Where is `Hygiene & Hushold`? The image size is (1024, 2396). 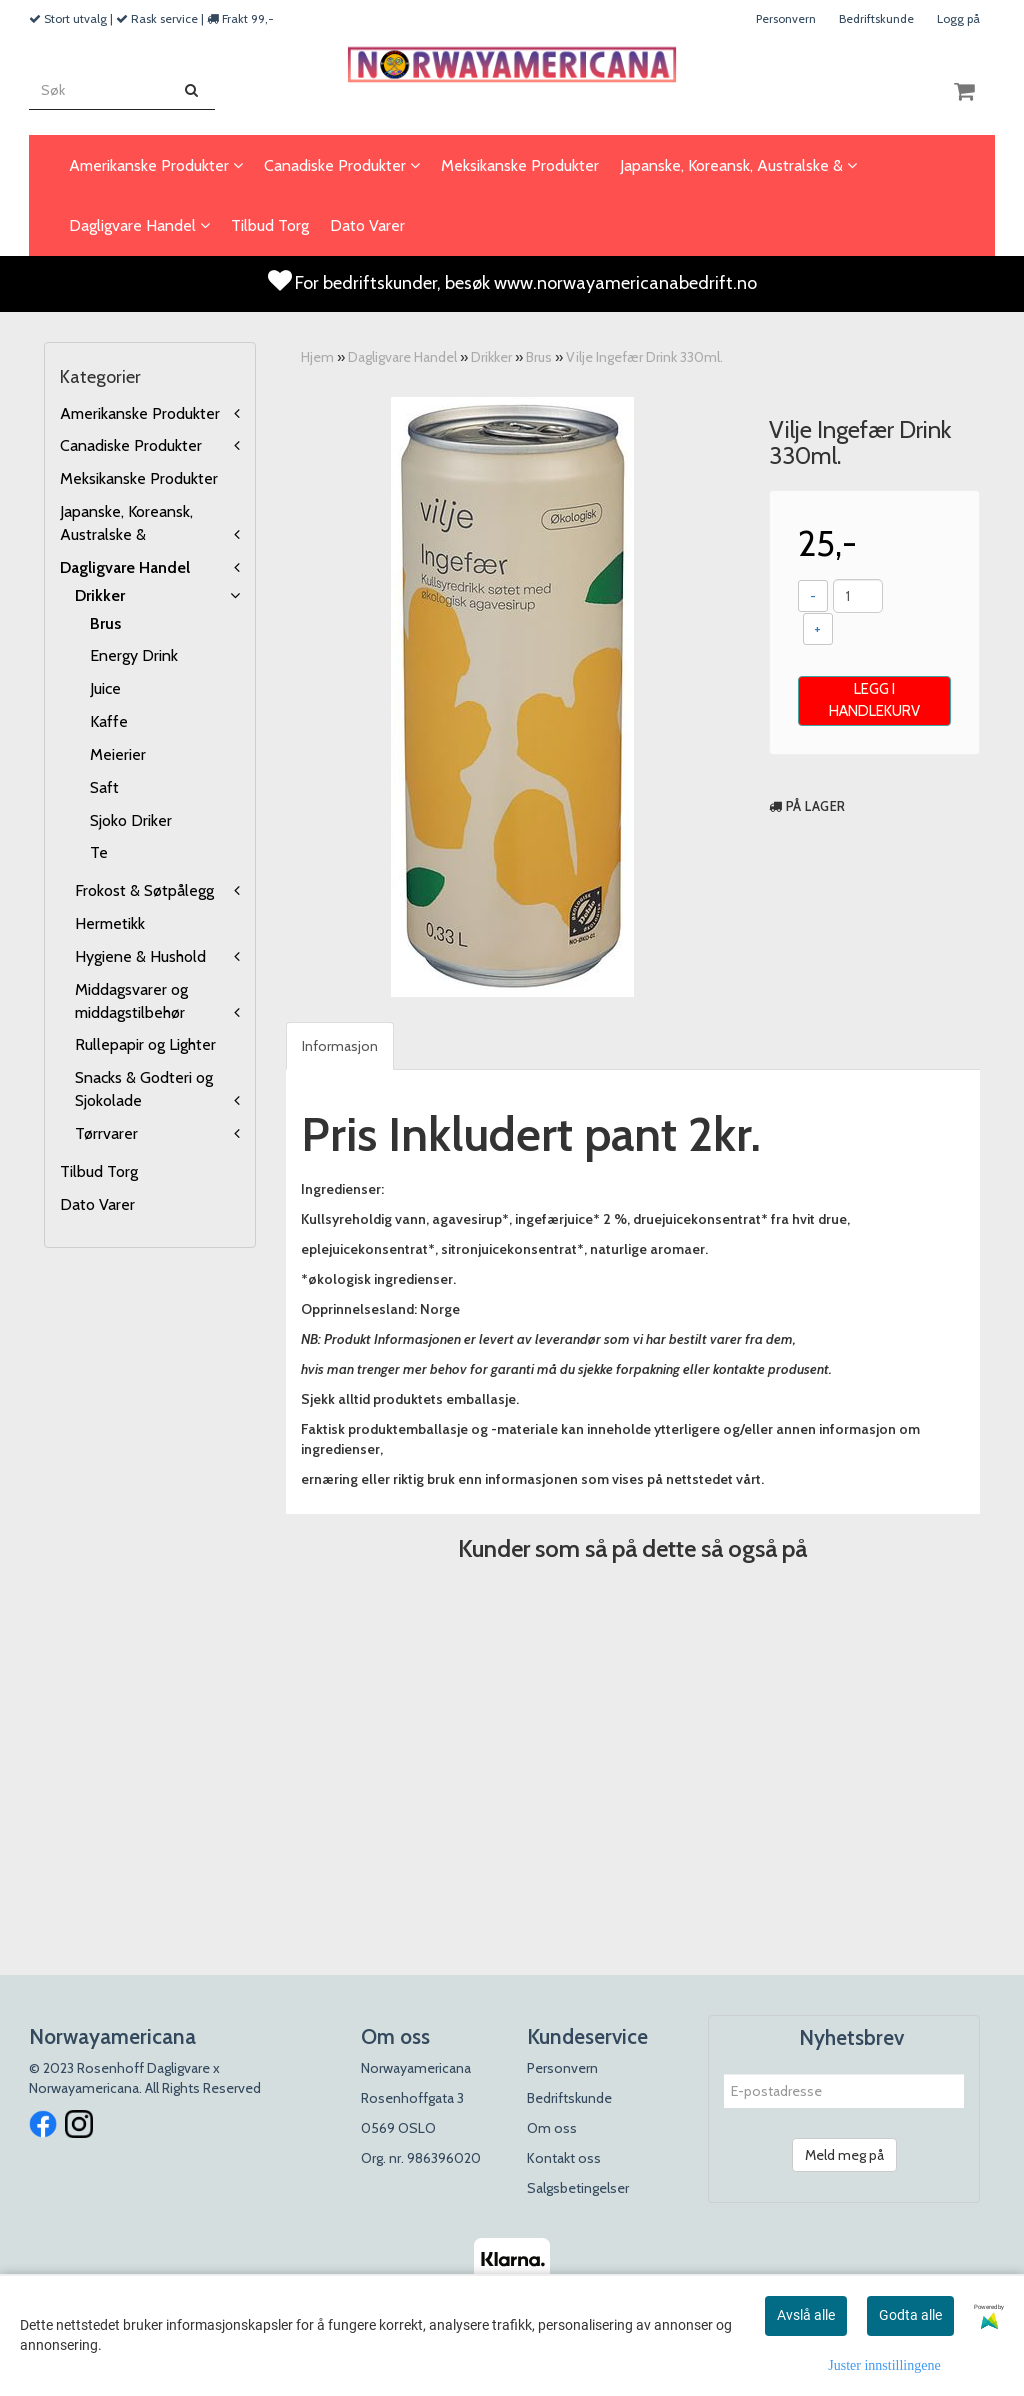 Hygiene & Hushold is located at coordinates (140, 956).